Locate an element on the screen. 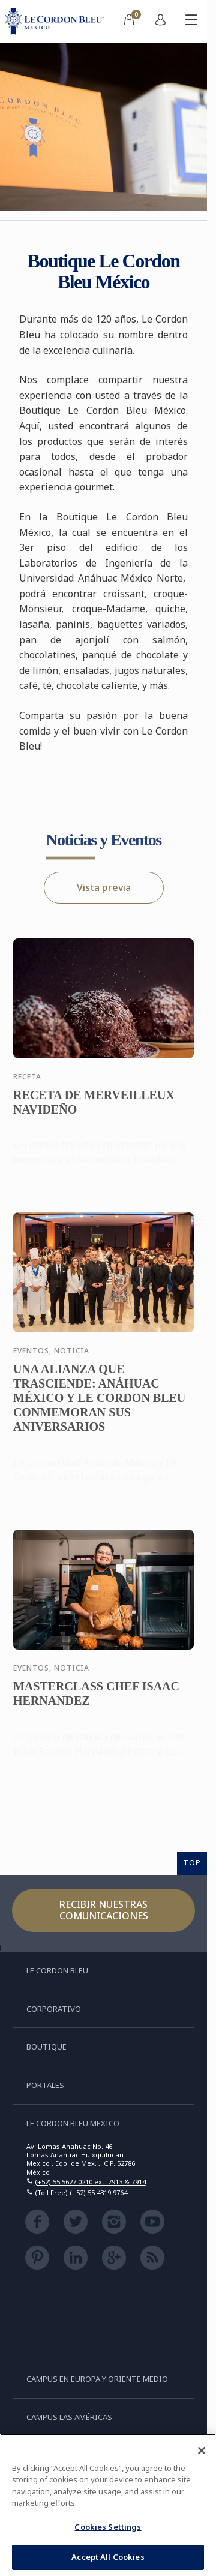 This screenshot has width=216, height=2576. [Le_Cordon_Bleu_home (Not Found)] is located at coordinates (56, 21).